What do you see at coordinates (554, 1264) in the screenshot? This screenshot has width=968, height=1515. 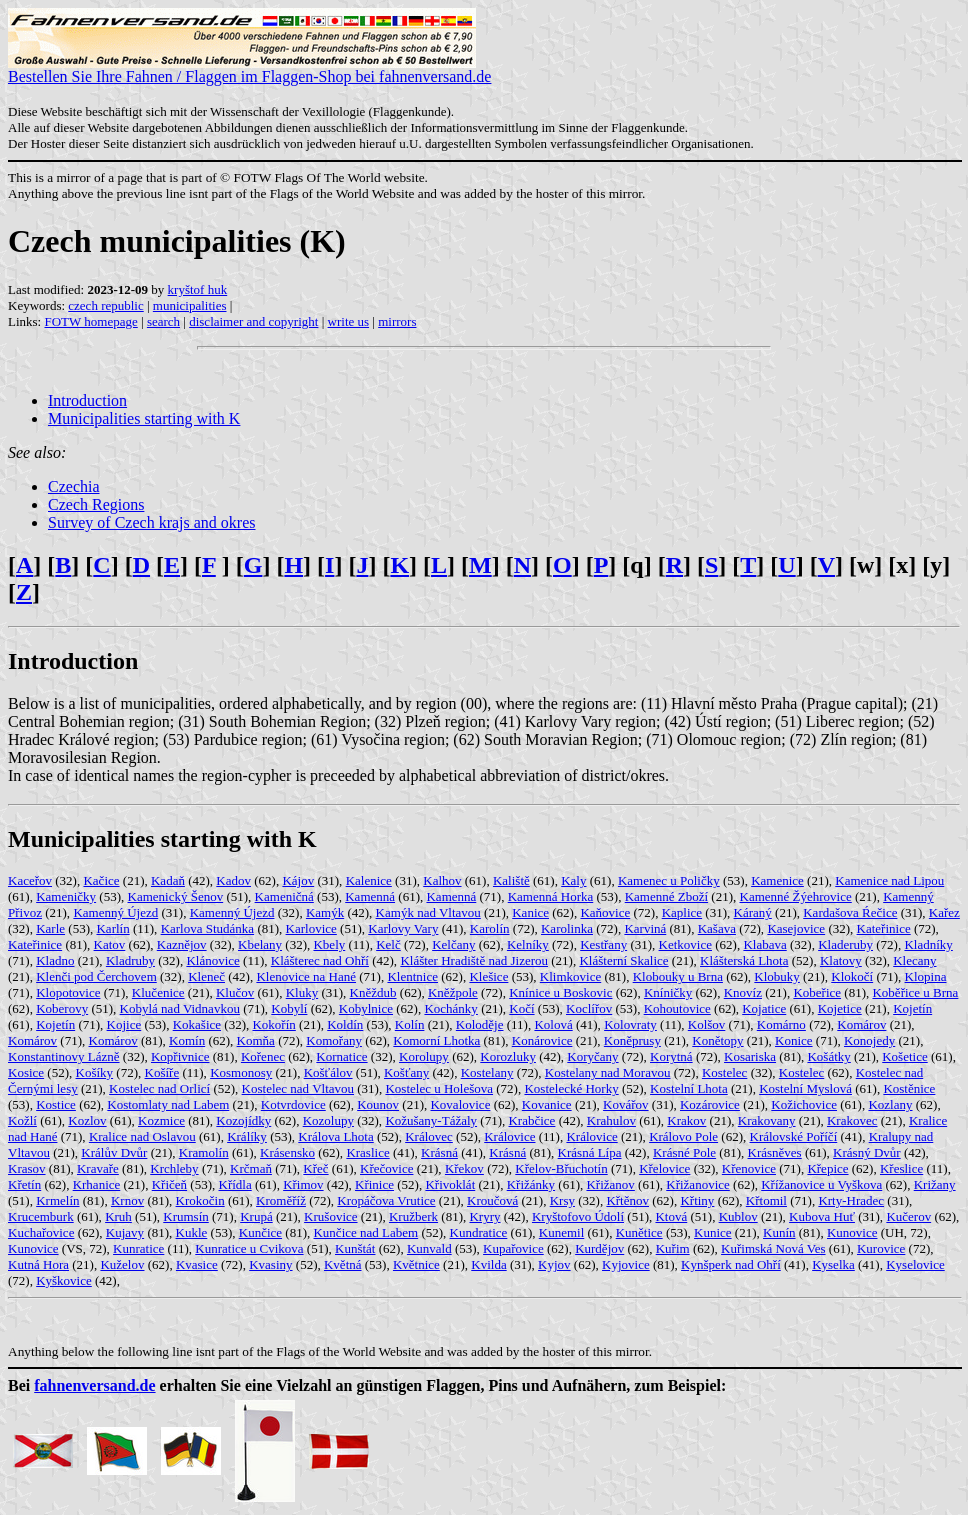 I see `Kyjov` at bounding box center [554, 1264].